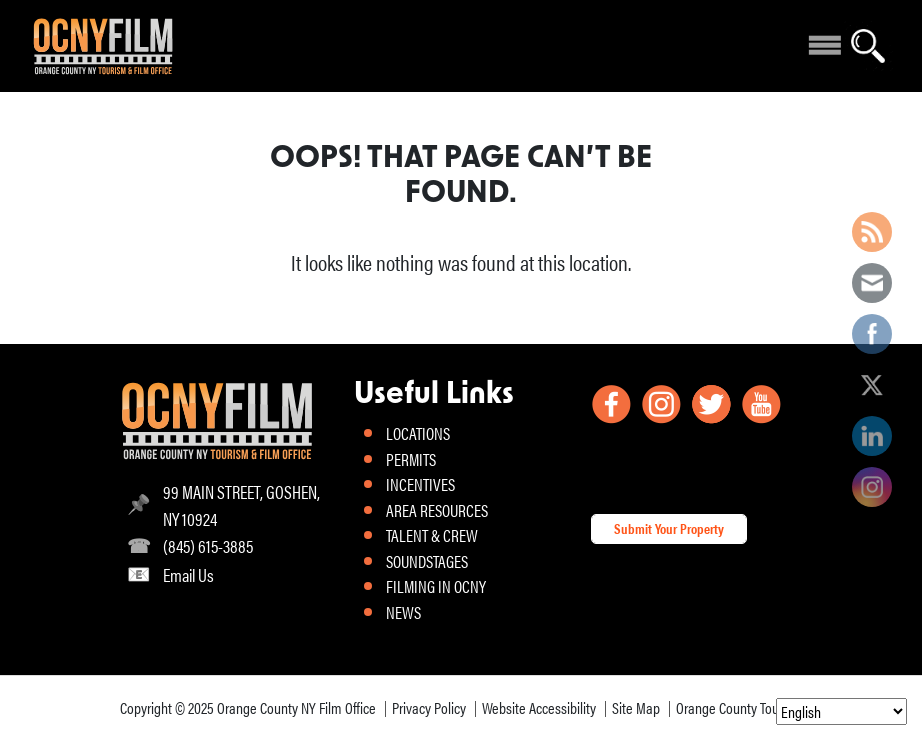  What do you see at coordinates (418, 433) in the screenshot?
I see `LOCATIONS` at bounding box center [418, 433].